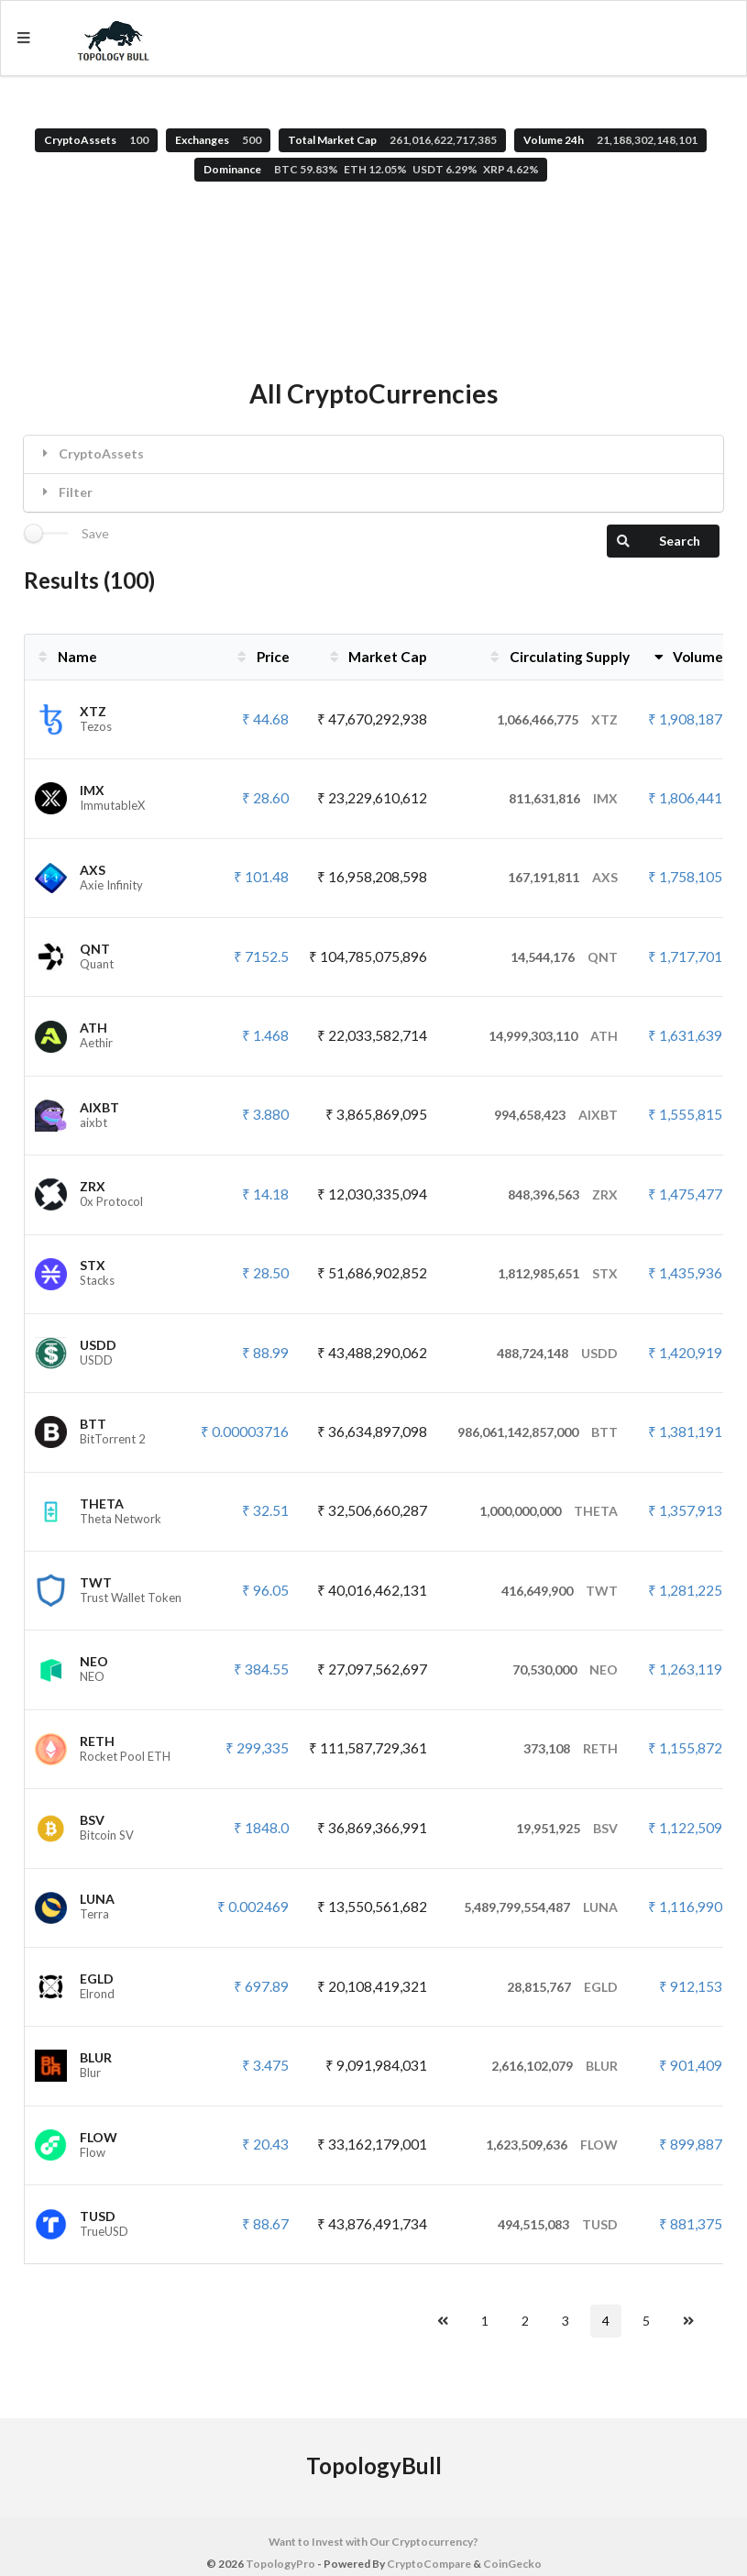 Image resolution: width=747 pixels, height=2576 pixels. Describe the element at coordinates (558, 656) in the screenshot. I see `Circulating Supply` at that location.